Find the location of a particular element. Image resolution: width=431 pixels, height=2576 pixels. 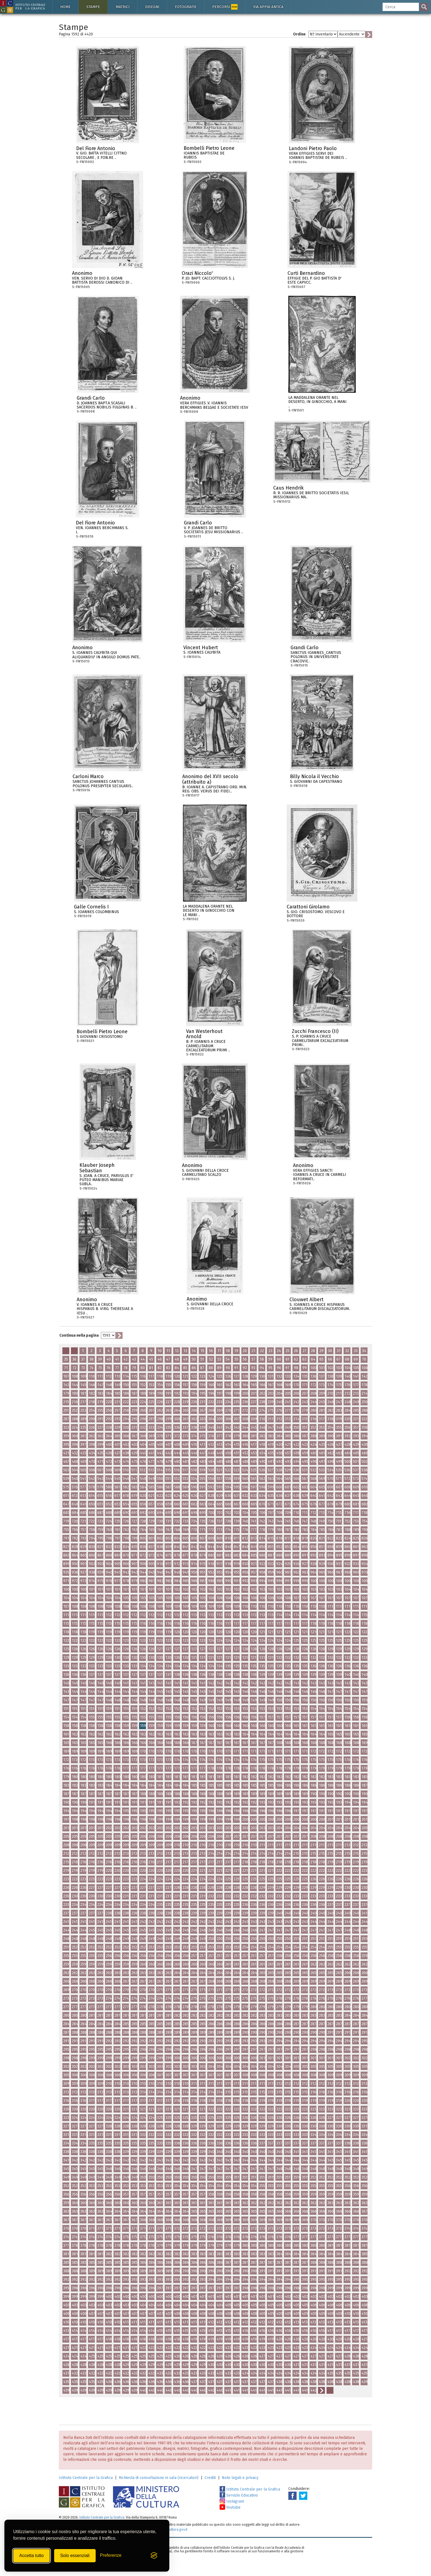

Continua nella pagina is located at coordinates (79, 1335).